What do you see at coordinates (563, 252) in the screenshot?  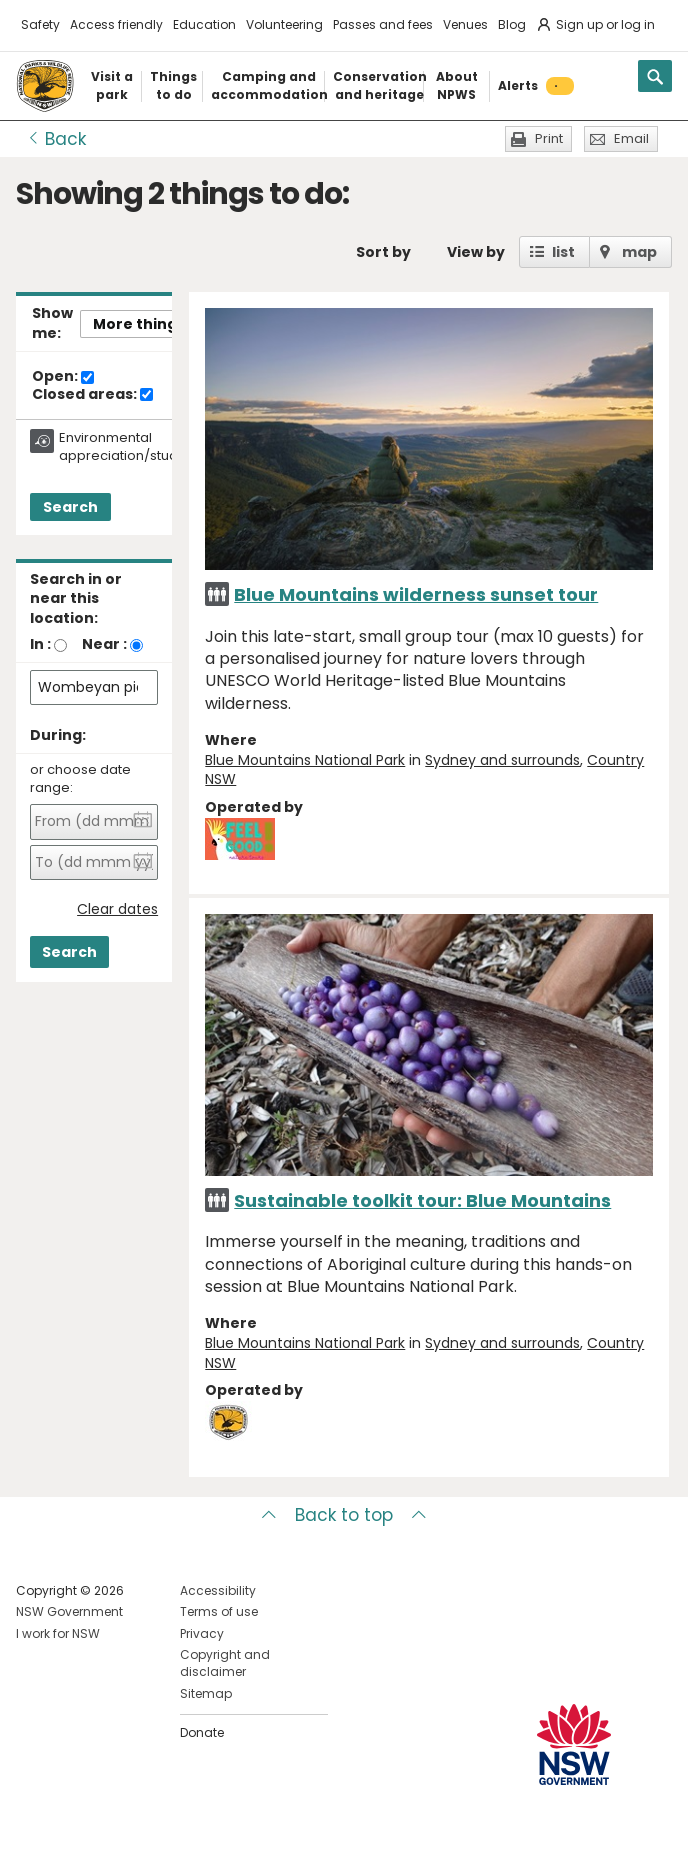 I see `list` at bounding box center [563, 252].